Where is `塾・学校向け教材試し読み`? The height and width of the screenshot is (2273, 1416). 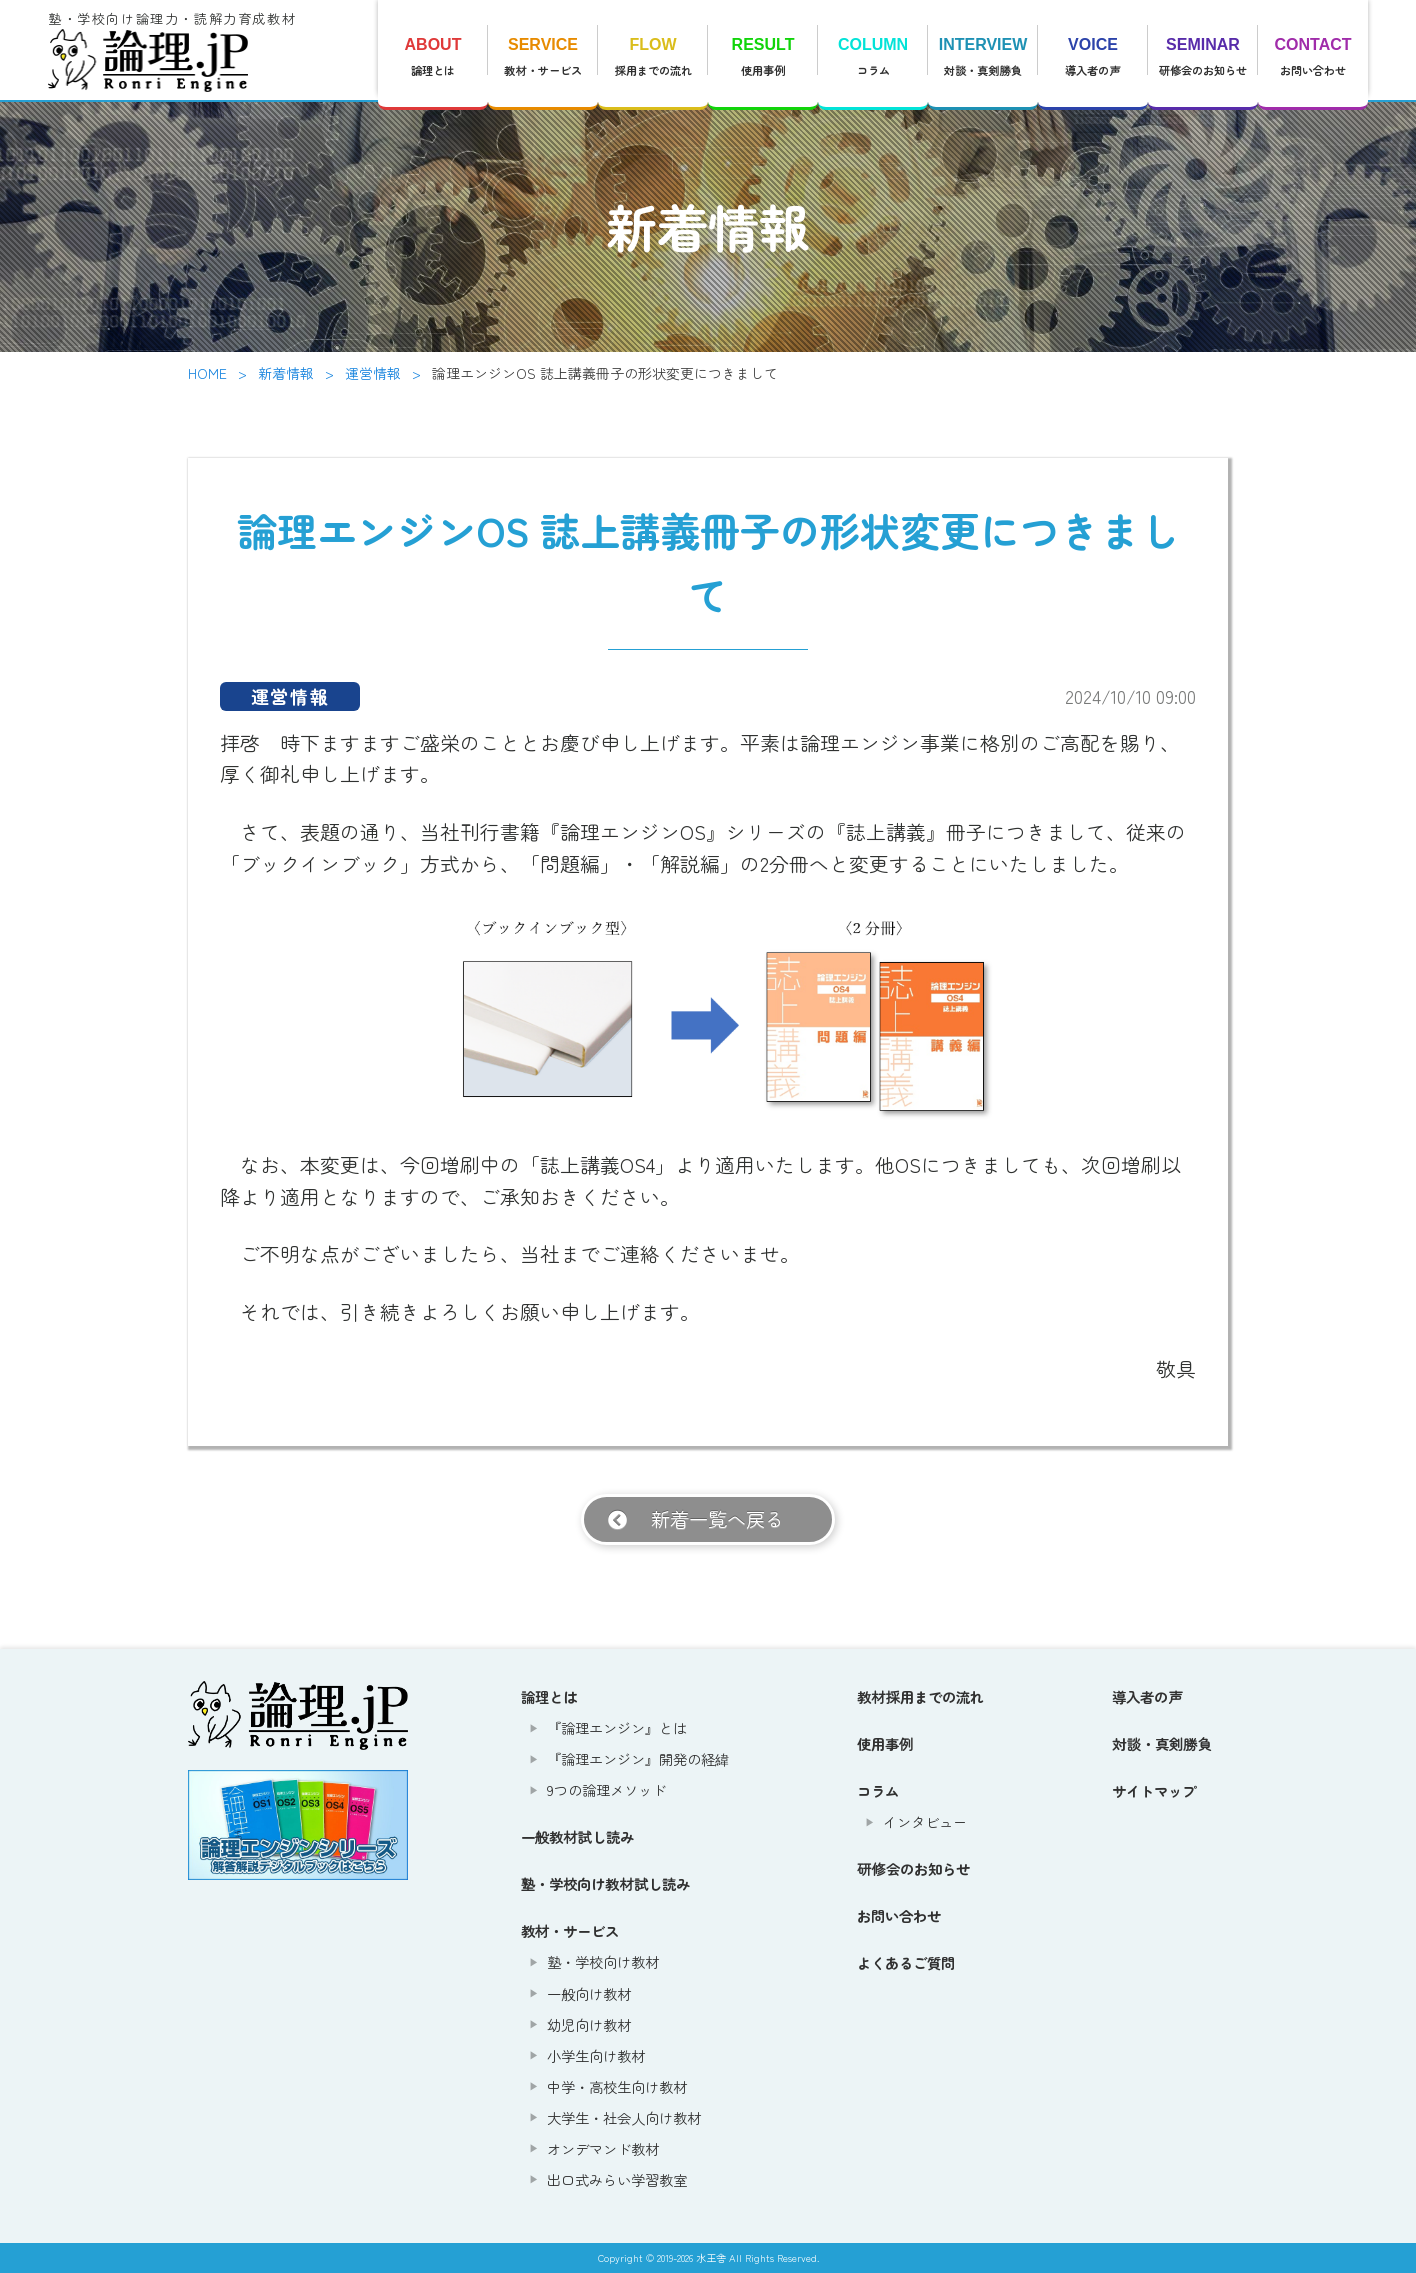
塾・学校向け教材試し読み is located at coordinates (606, 1883).